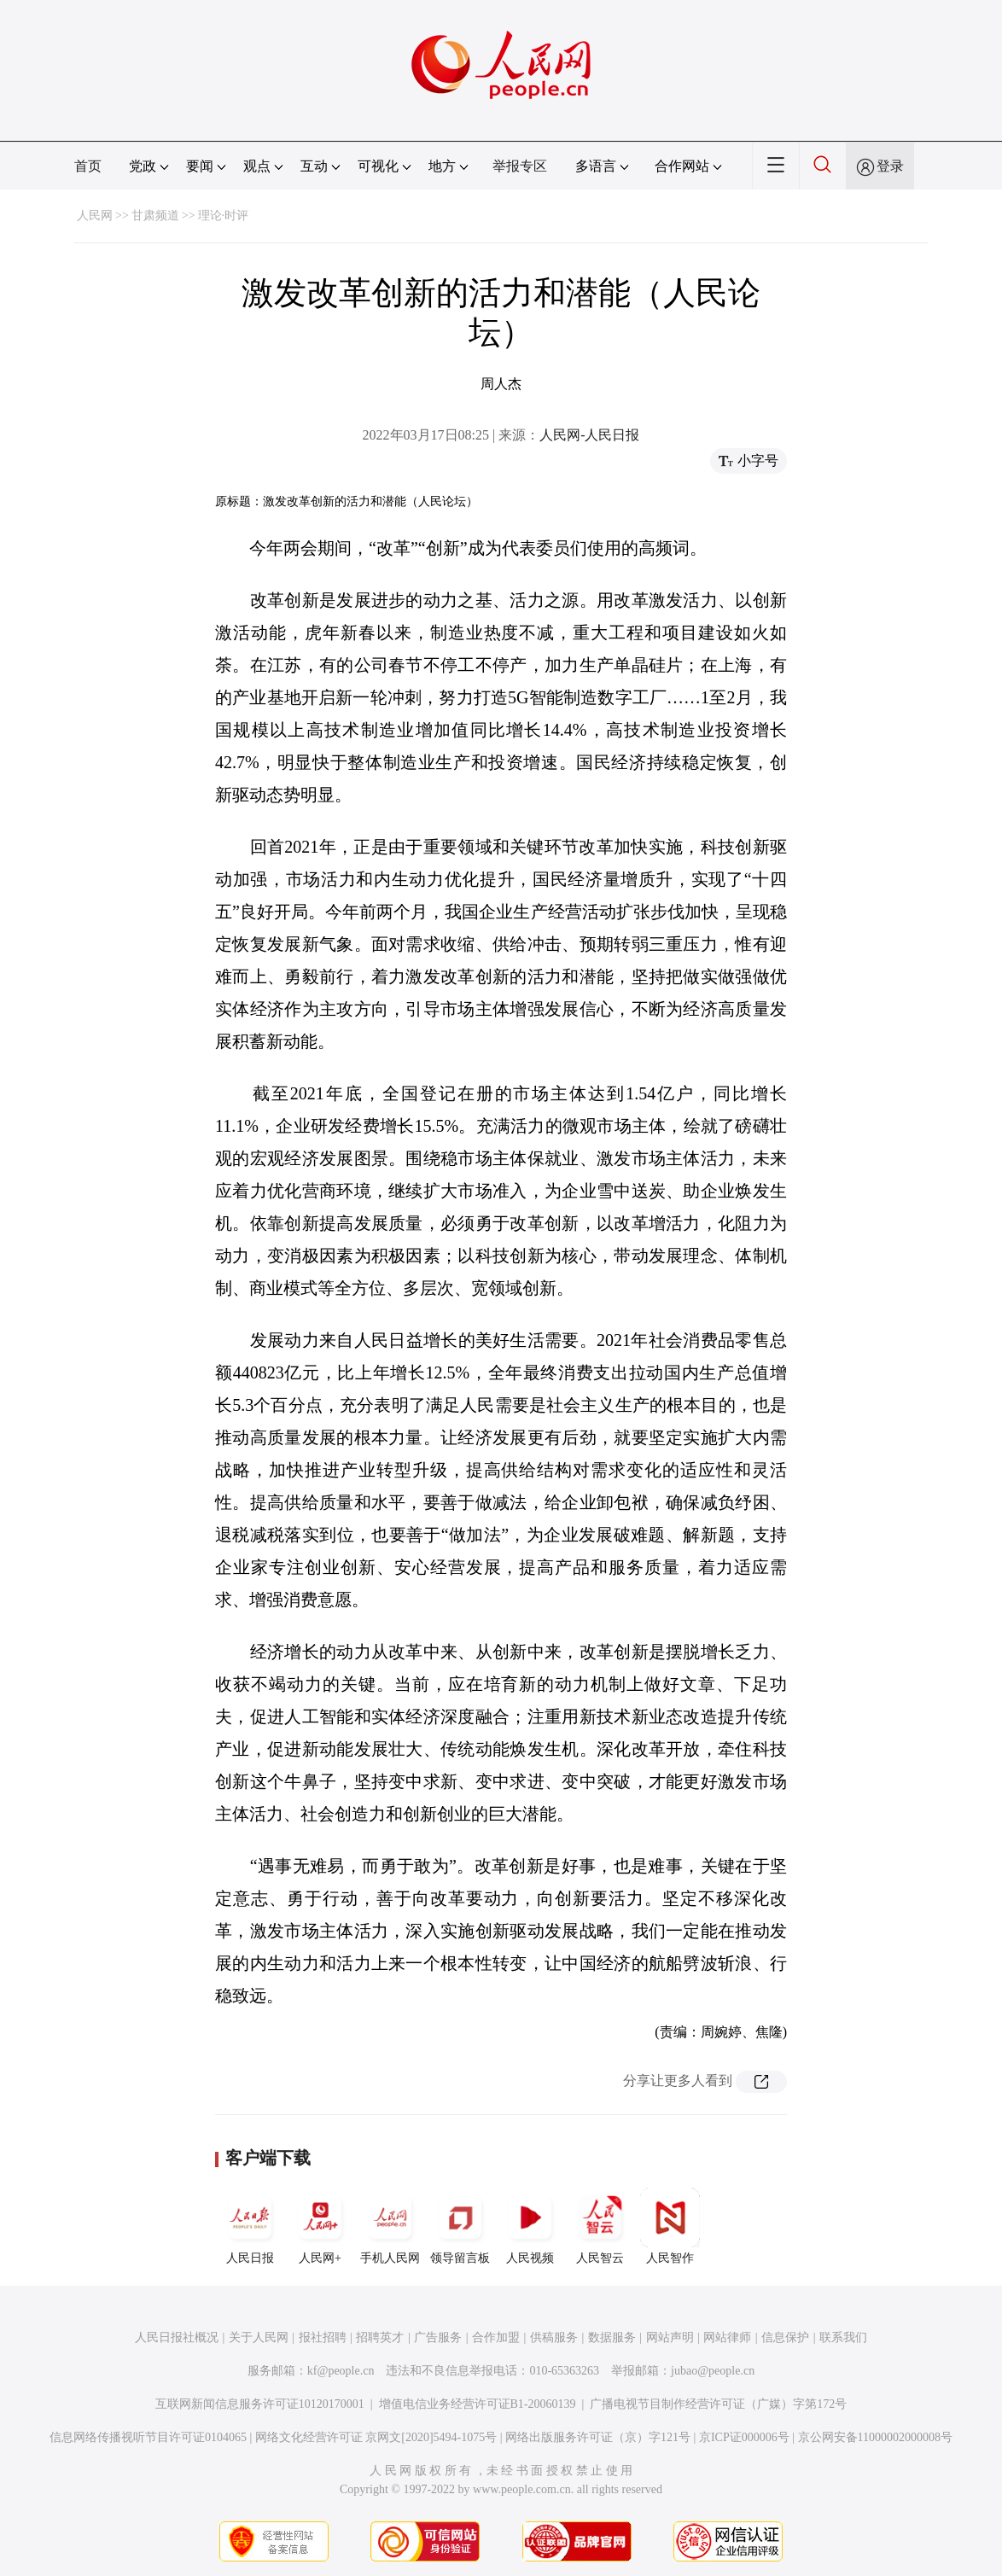 This screenshot has height=2576, width=1002. Describe the element at coordinates (88, 166) in the screenshot. I see `首页` at that location.